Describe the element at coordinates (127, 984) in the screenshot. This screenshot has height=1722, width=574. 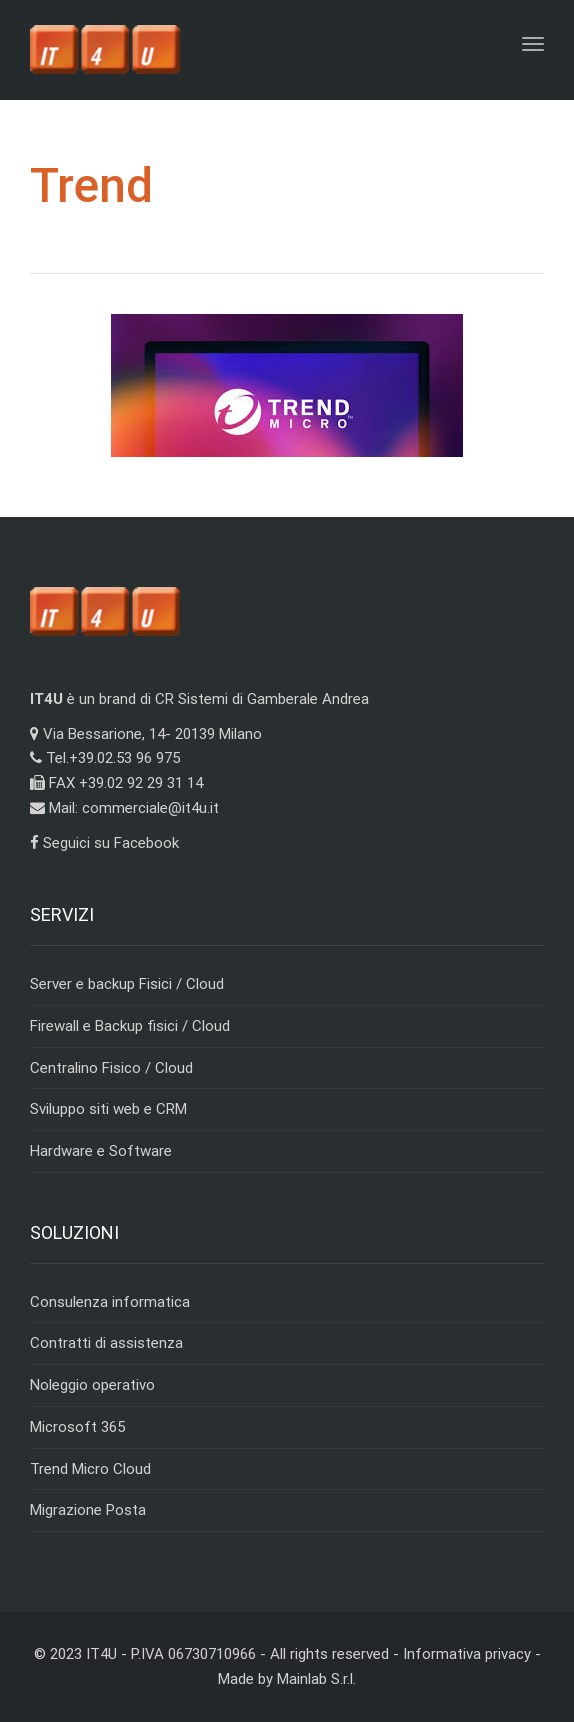
I see `Server e backup Fisici / Cloud` at that location.